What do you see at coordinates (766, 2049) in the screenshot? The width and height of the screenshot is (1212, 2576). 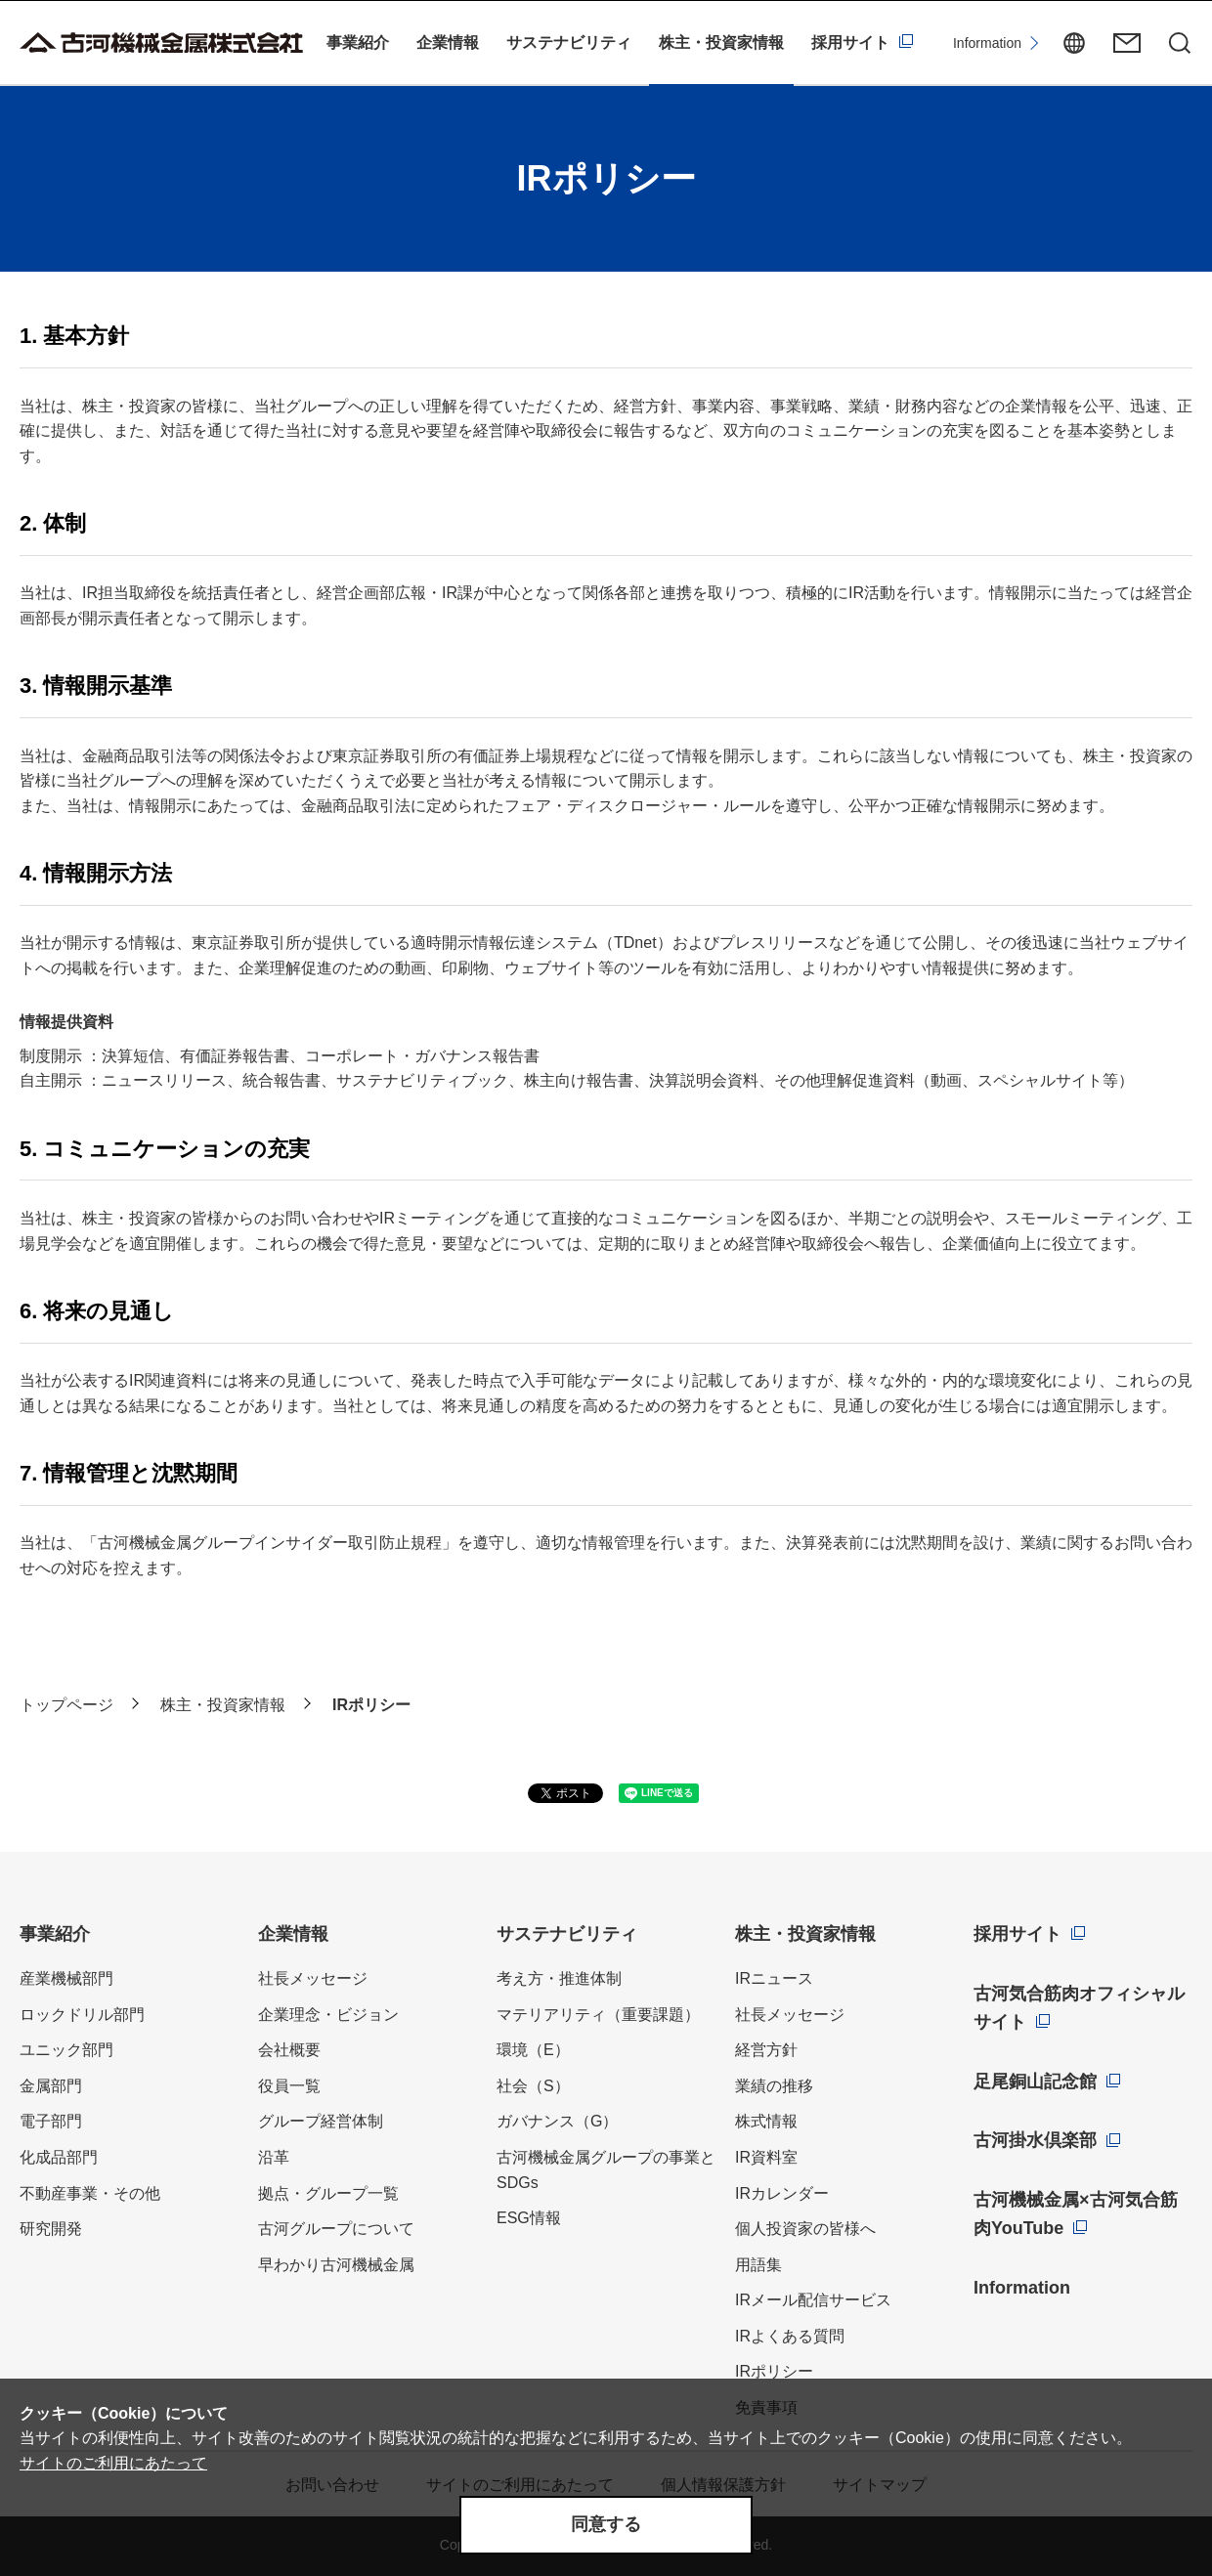 I see `経営方針` at bounding box center [766, 2049].